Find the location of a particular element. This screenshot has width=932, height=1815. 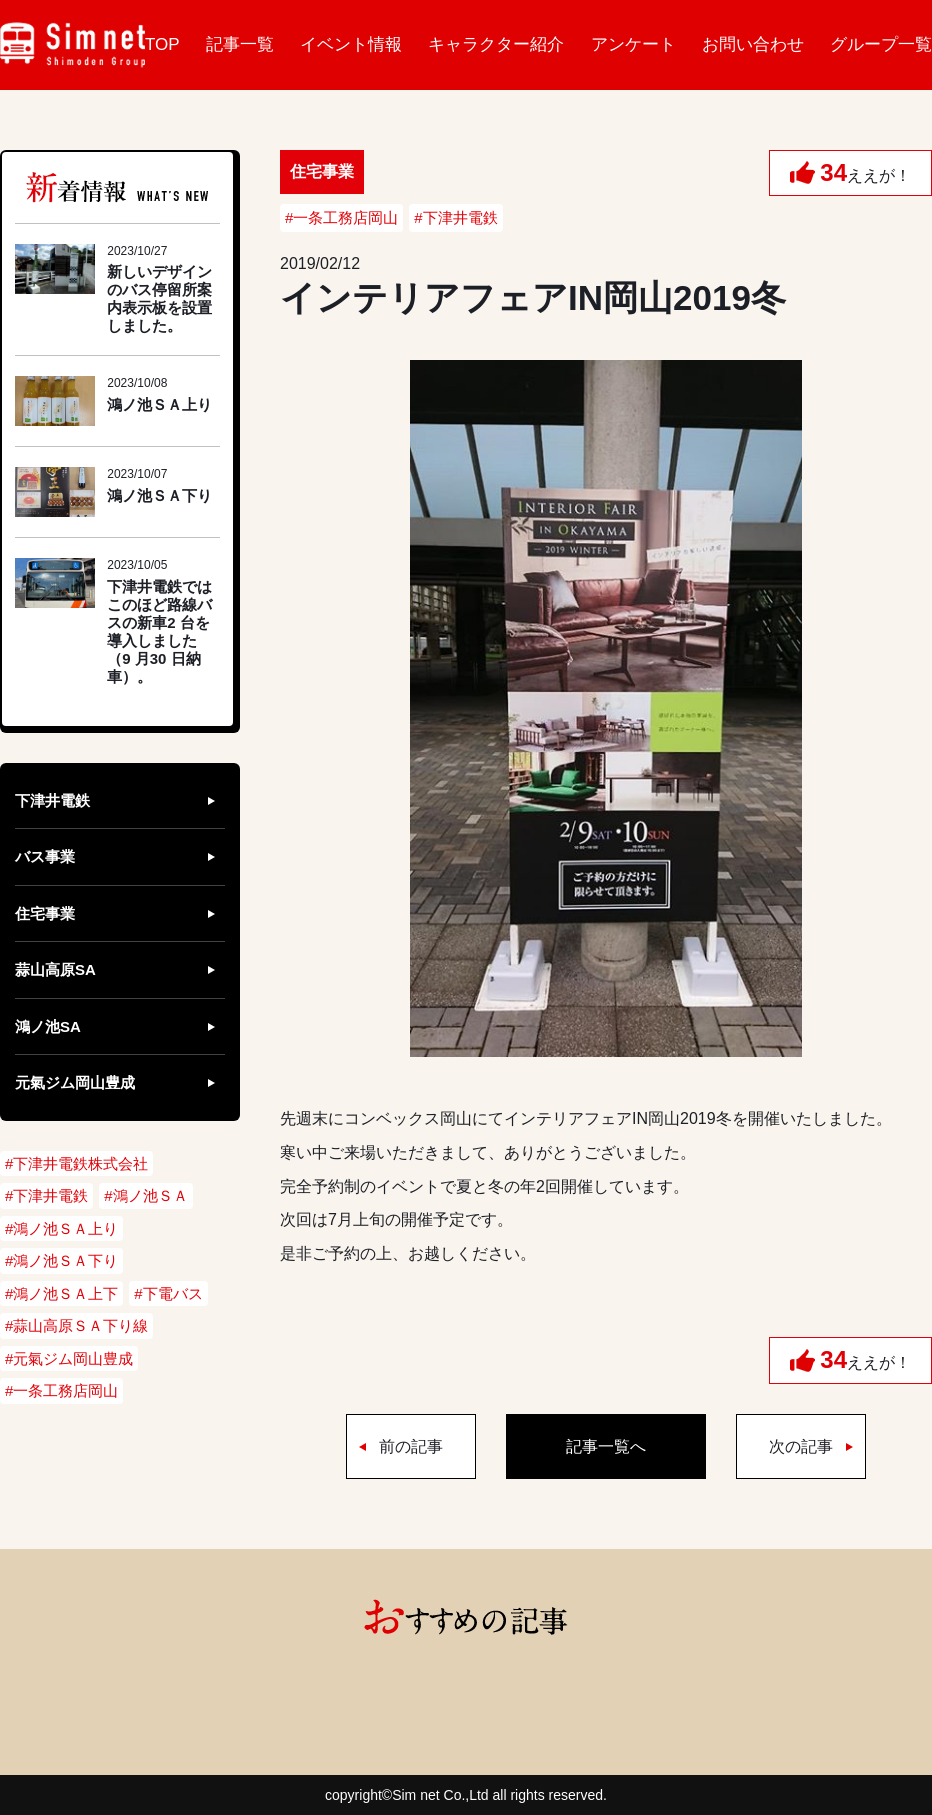

次の記事 is located at coordinates (801, 1446).